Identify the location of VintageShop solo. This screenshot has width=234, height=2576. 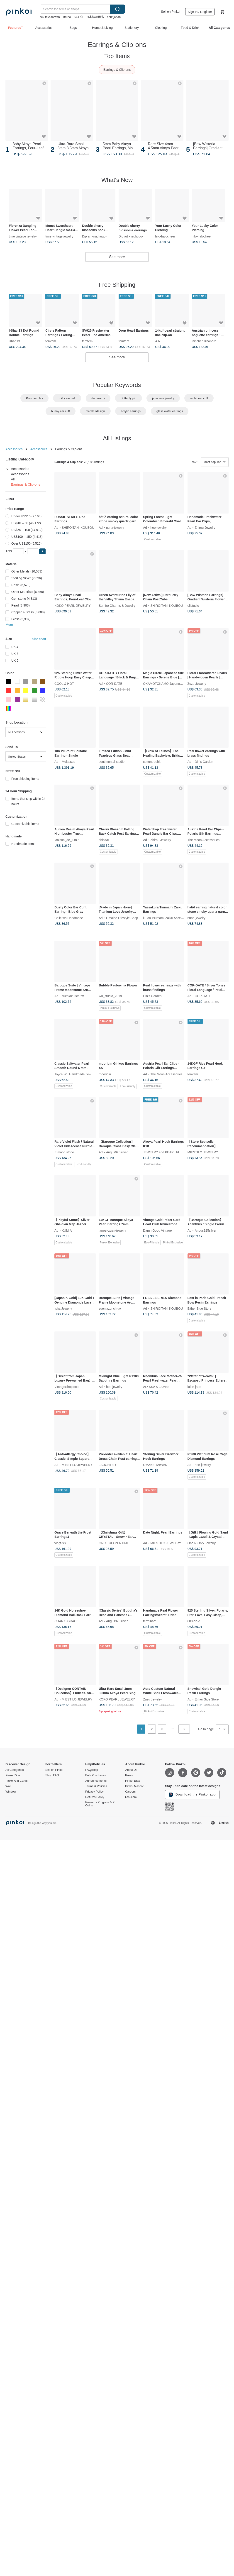
(66, 1386).